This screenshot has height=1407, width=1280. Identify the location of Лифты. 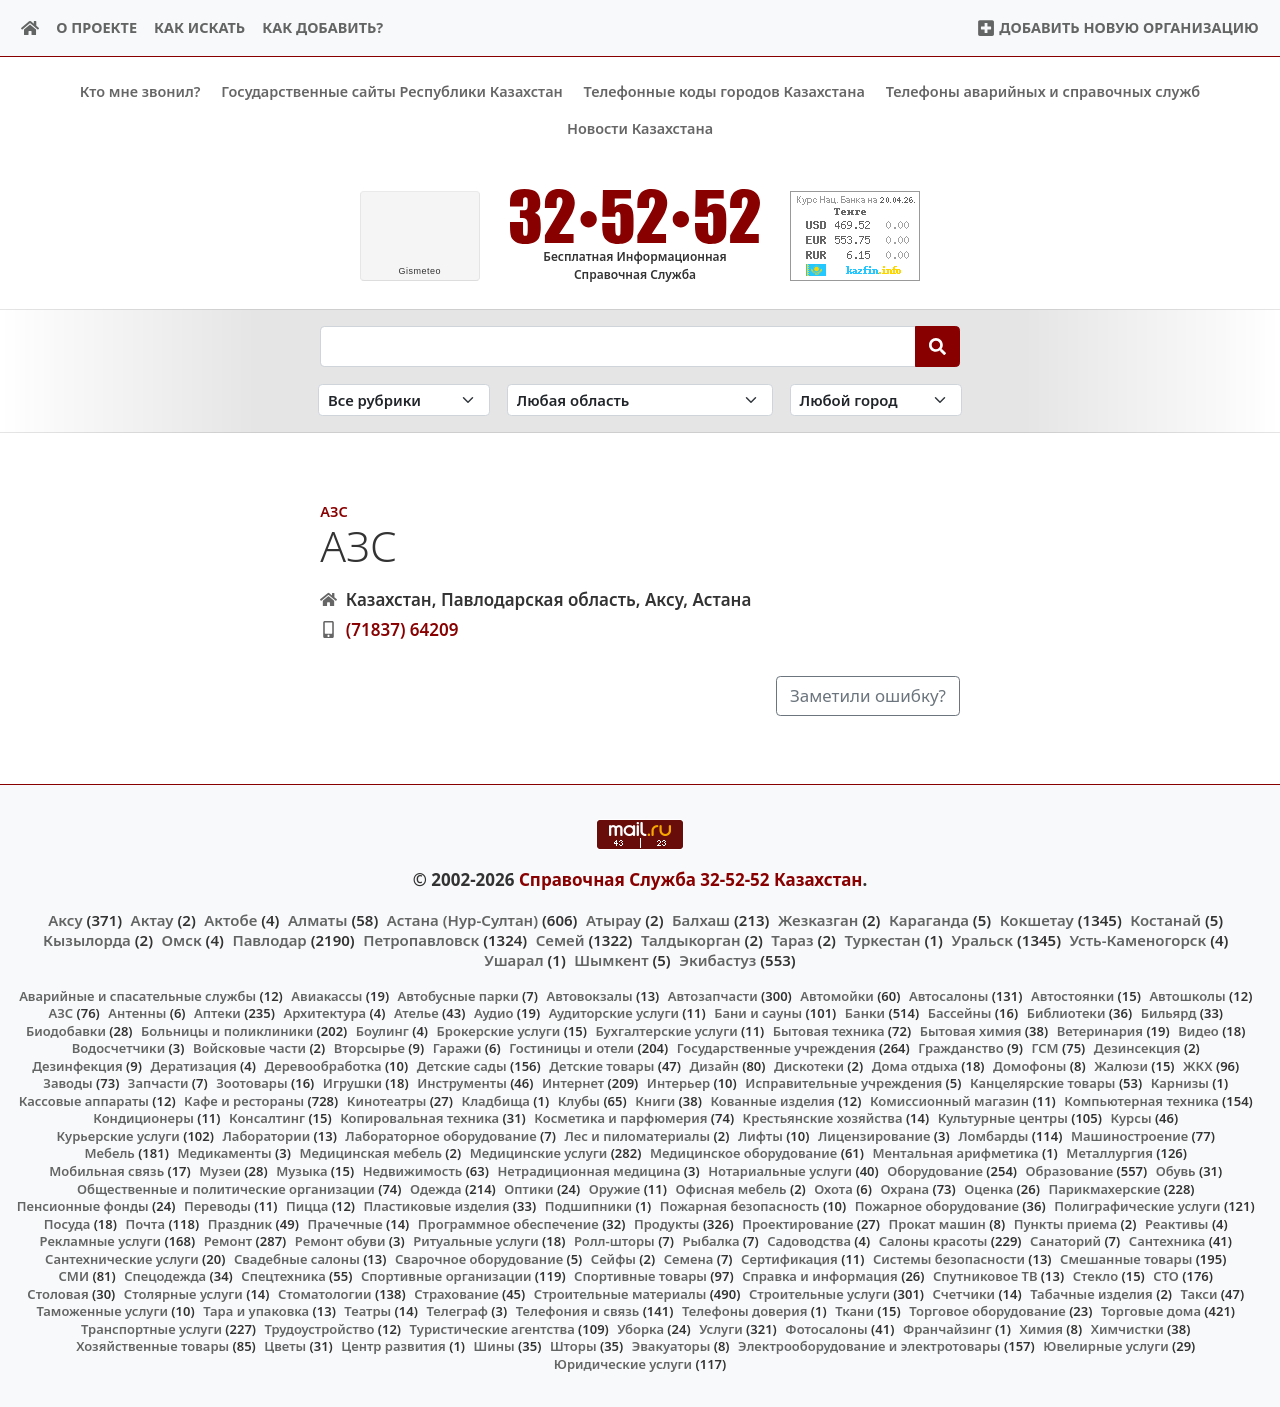
(760, 1136).